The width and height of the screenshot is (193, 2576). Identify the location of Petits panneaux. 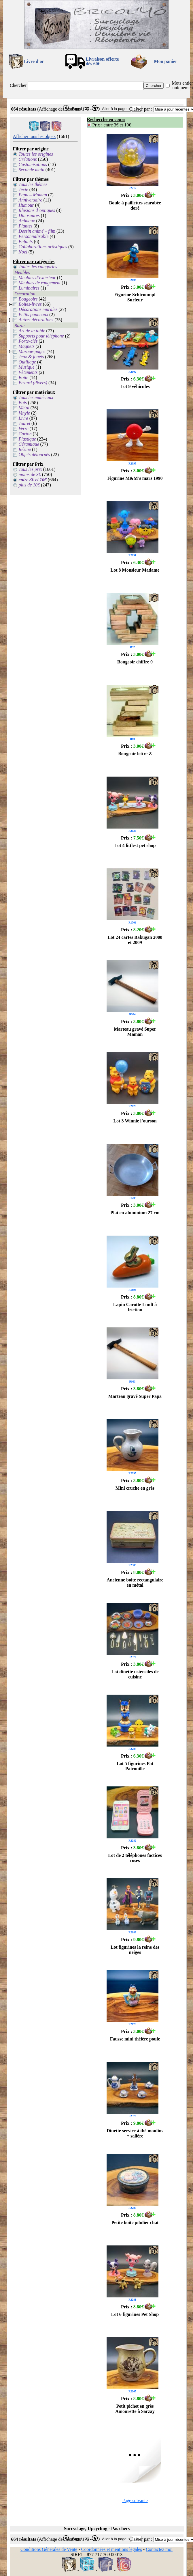
(33, 314).